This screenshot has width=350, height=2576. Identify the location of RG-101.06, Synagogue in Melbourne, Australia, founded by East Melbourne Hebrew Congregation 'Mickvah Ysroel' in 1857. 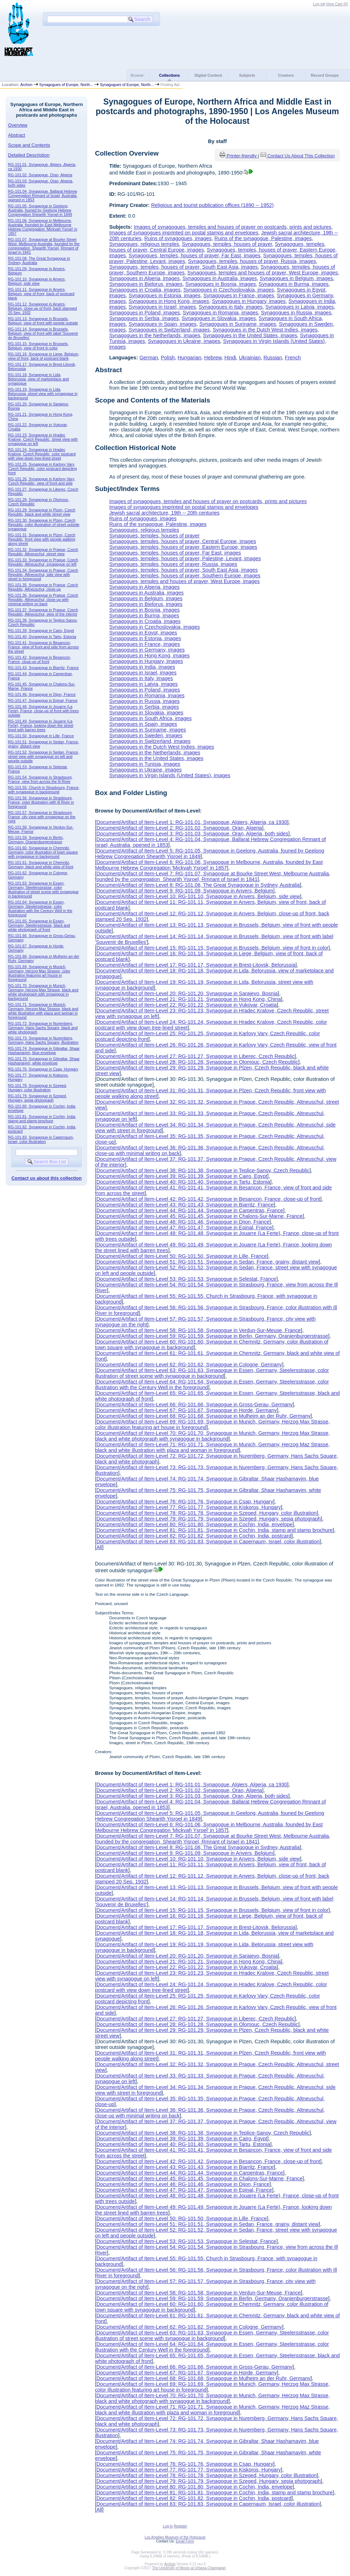
(42, 227).